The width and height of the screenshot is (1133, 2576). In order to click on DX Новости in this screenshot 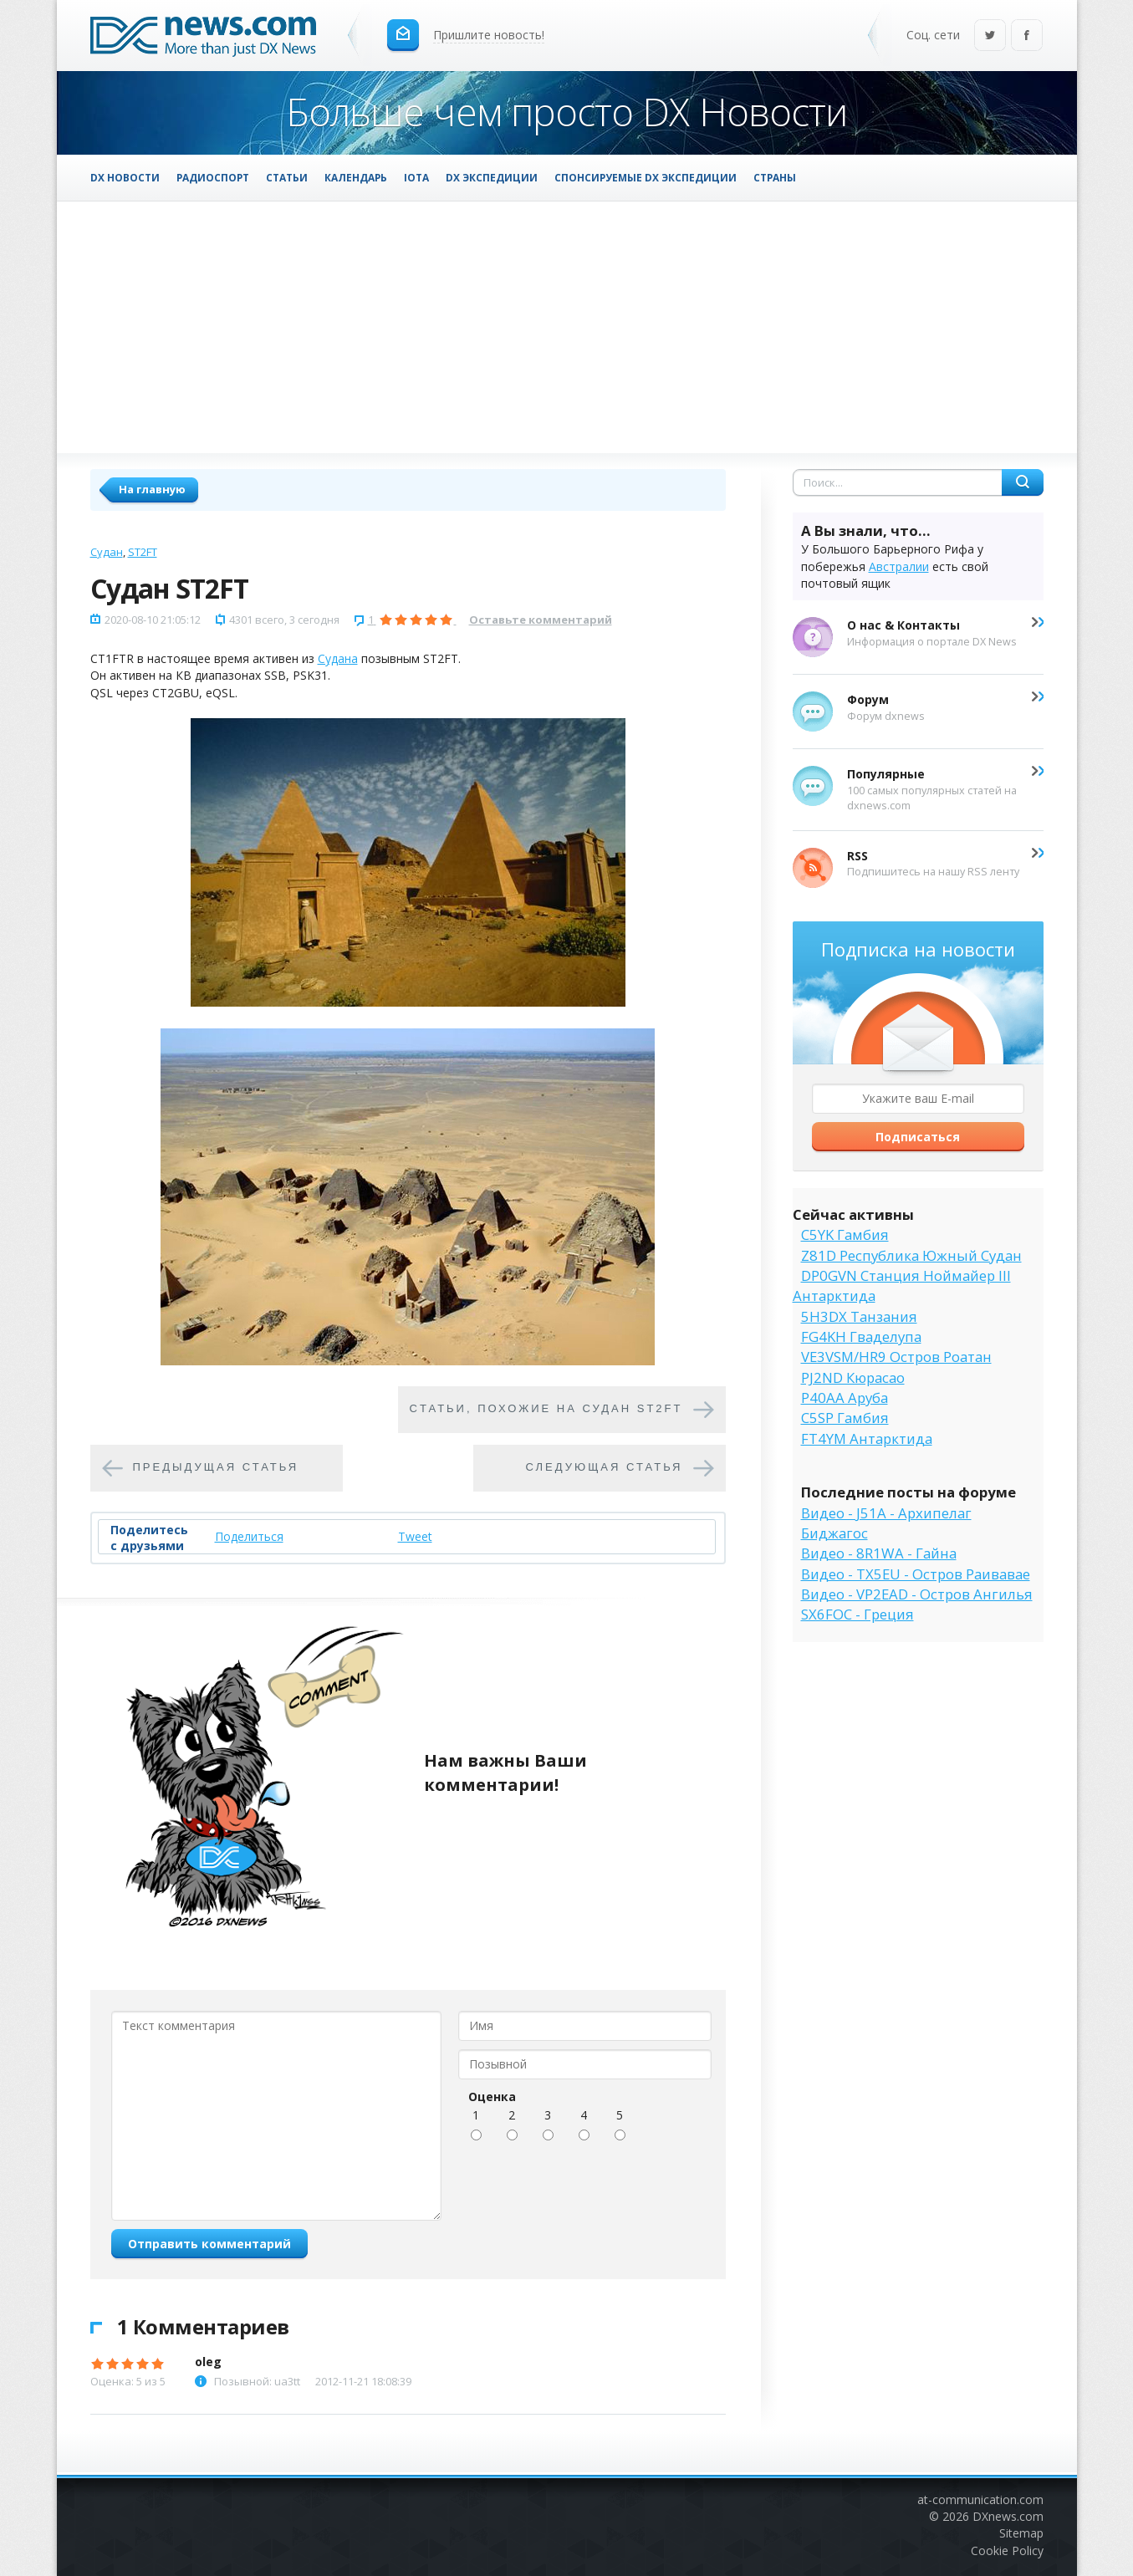, I will do `click(125, 177)`.